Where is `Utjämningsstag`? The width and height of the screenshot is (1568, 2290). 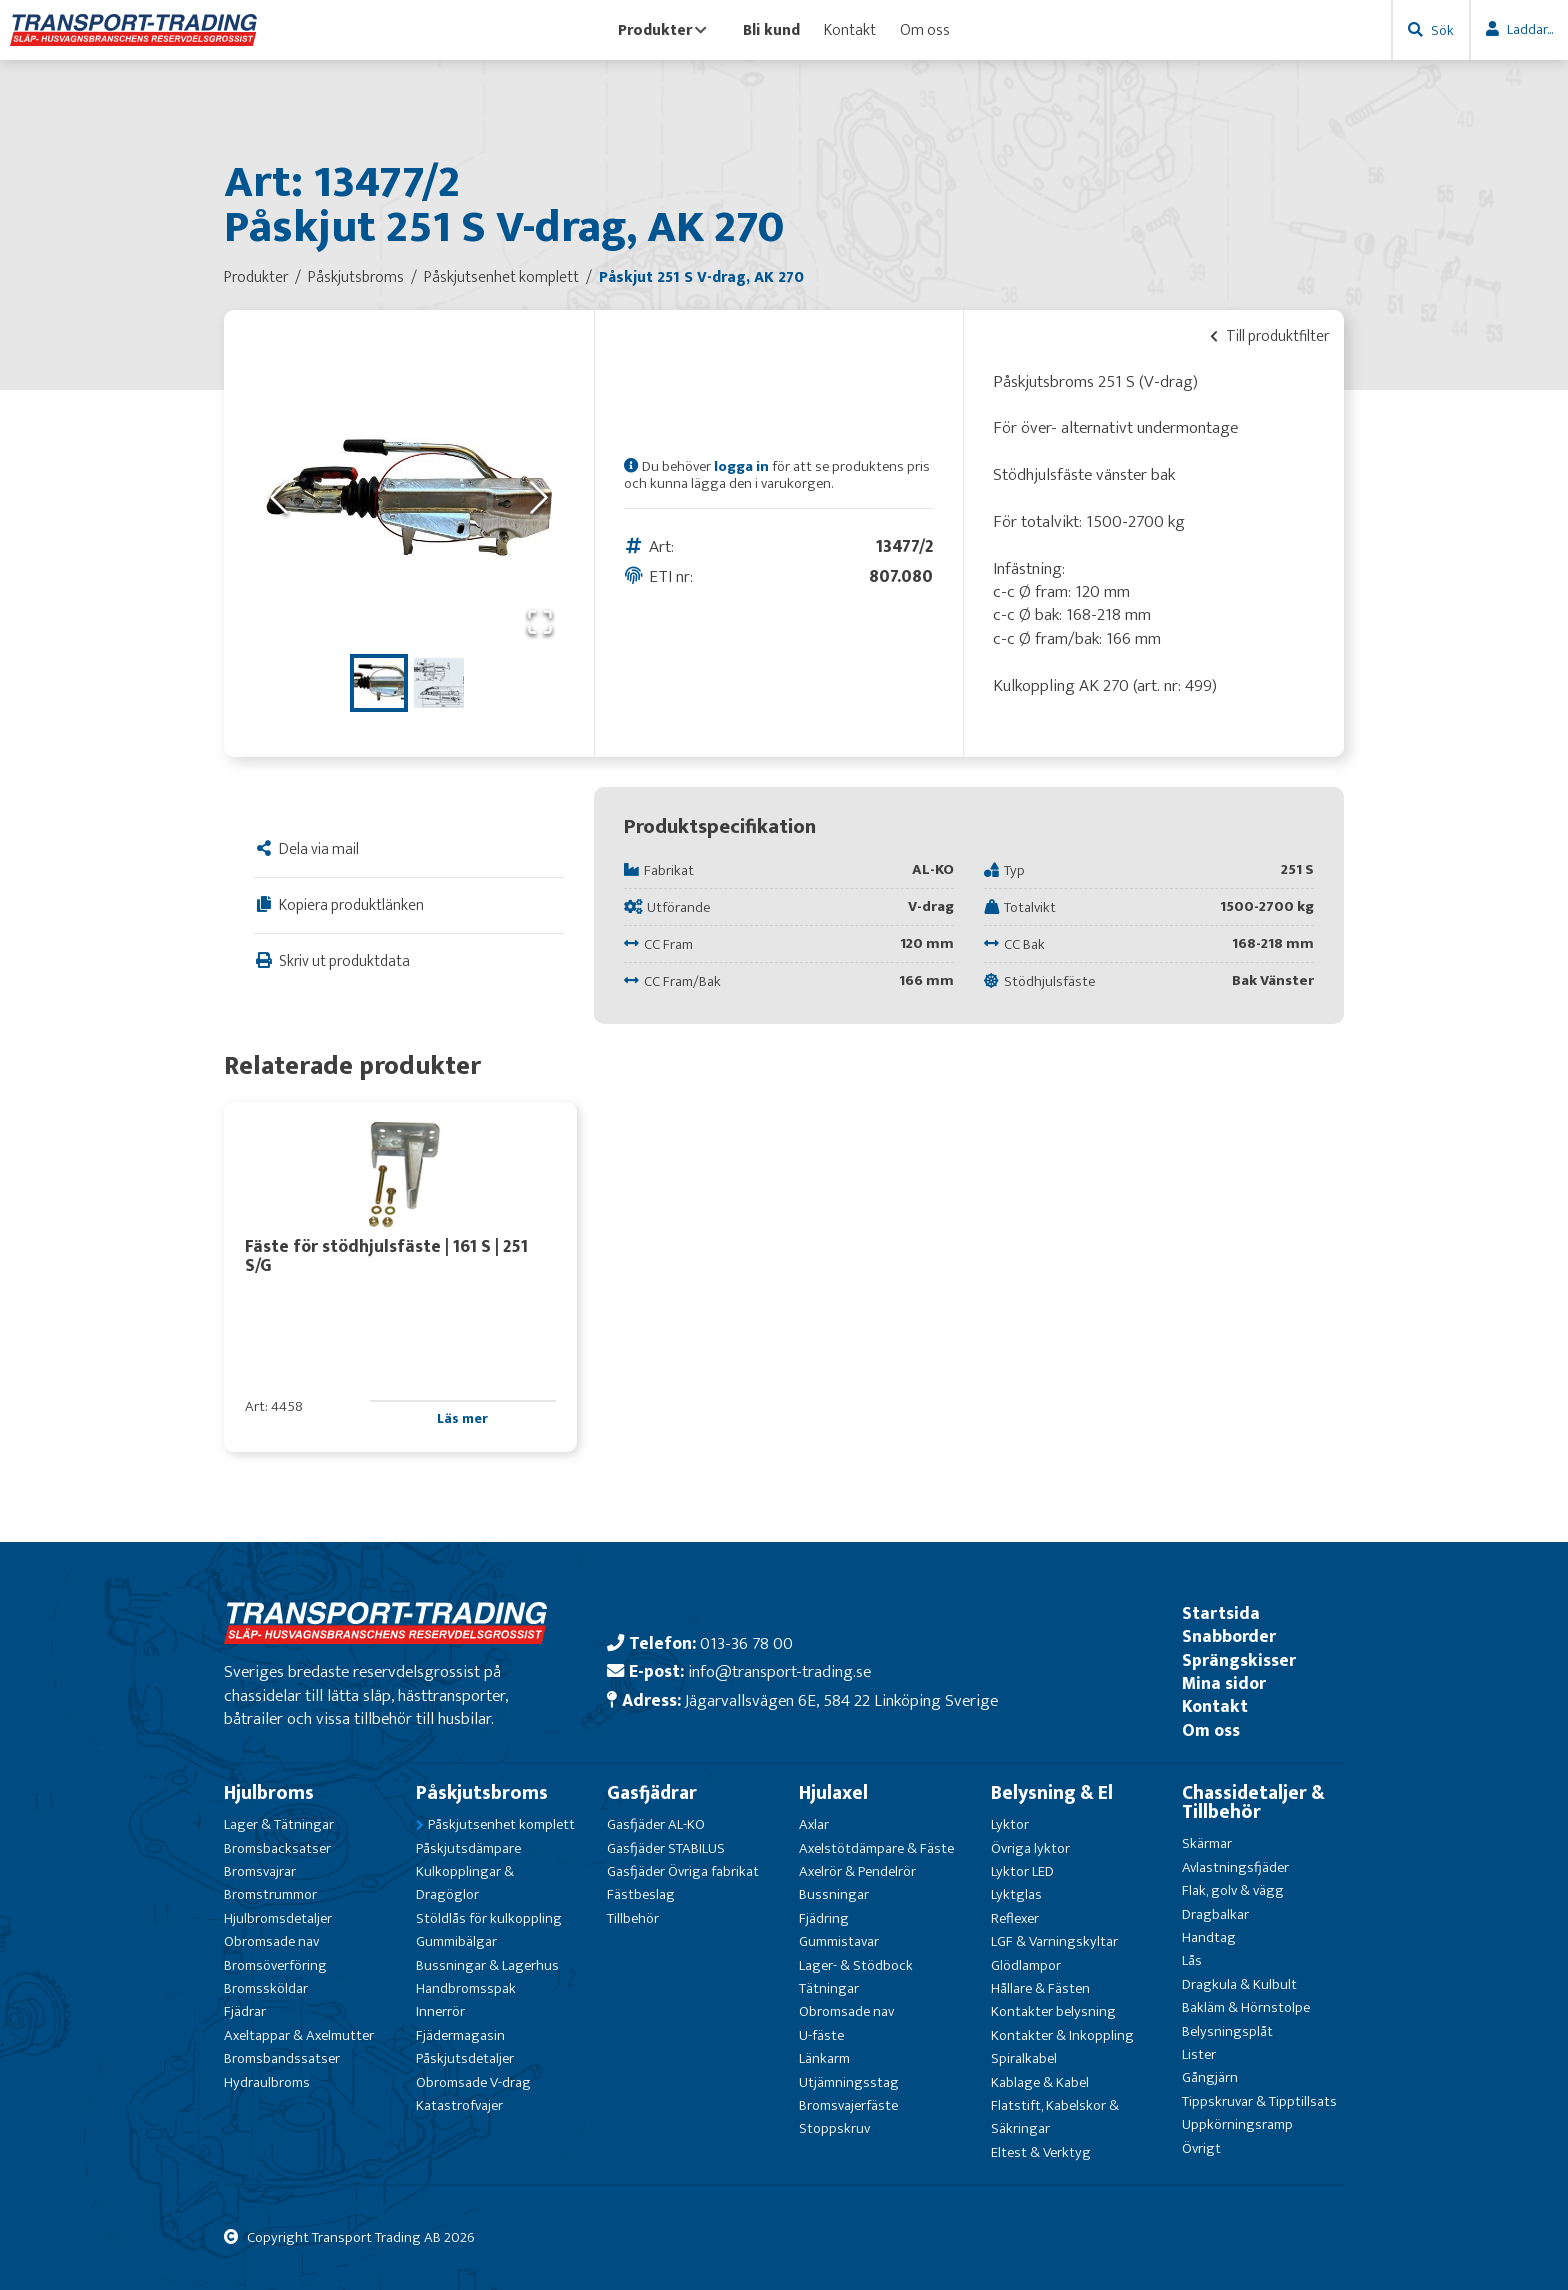
Utjämningsstag is located at coordinates (849, 2082).